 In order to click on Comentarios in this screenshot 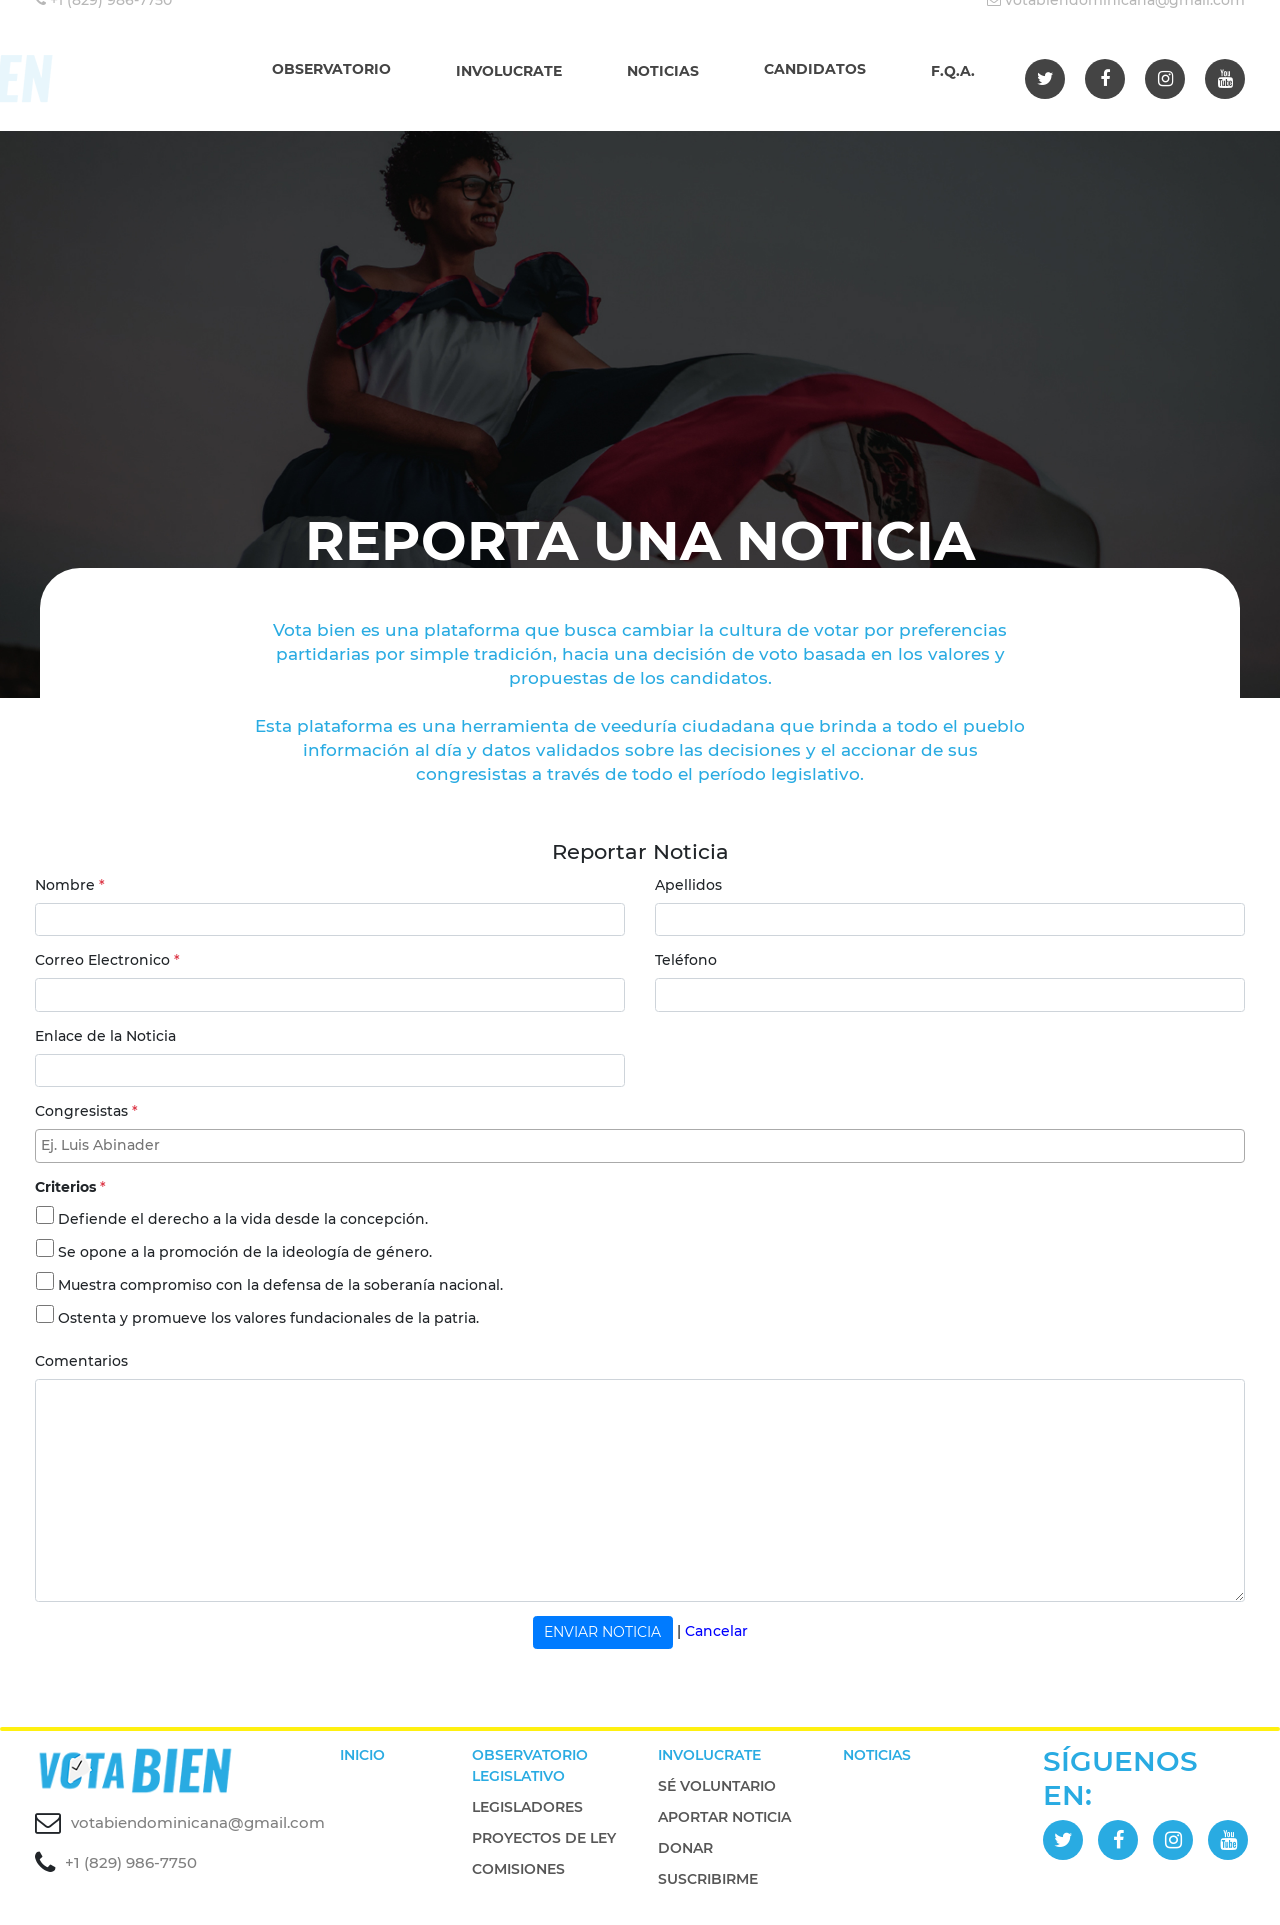, I will do `click(81, 1361)`.